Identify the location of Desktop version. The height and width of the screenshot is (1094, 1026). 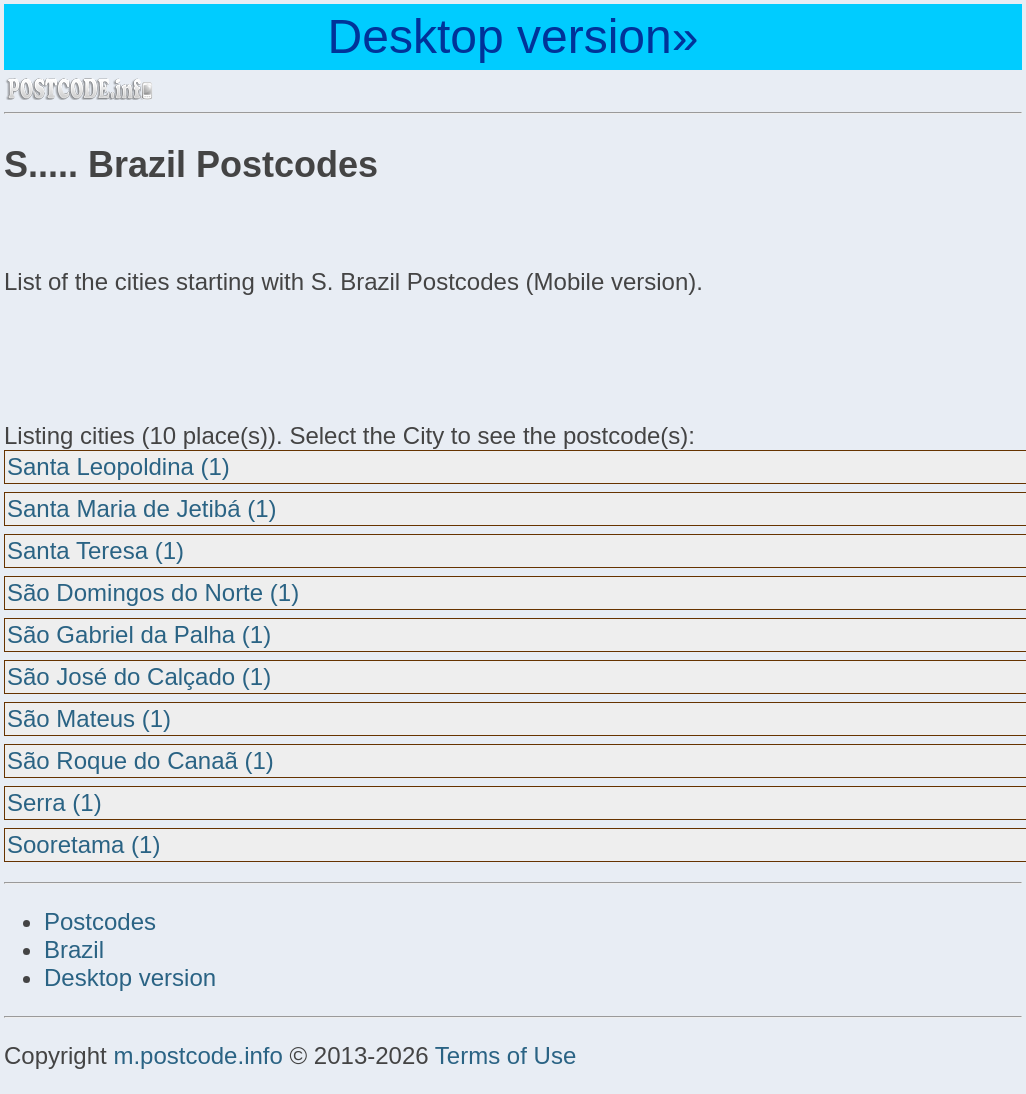
(130, 977).